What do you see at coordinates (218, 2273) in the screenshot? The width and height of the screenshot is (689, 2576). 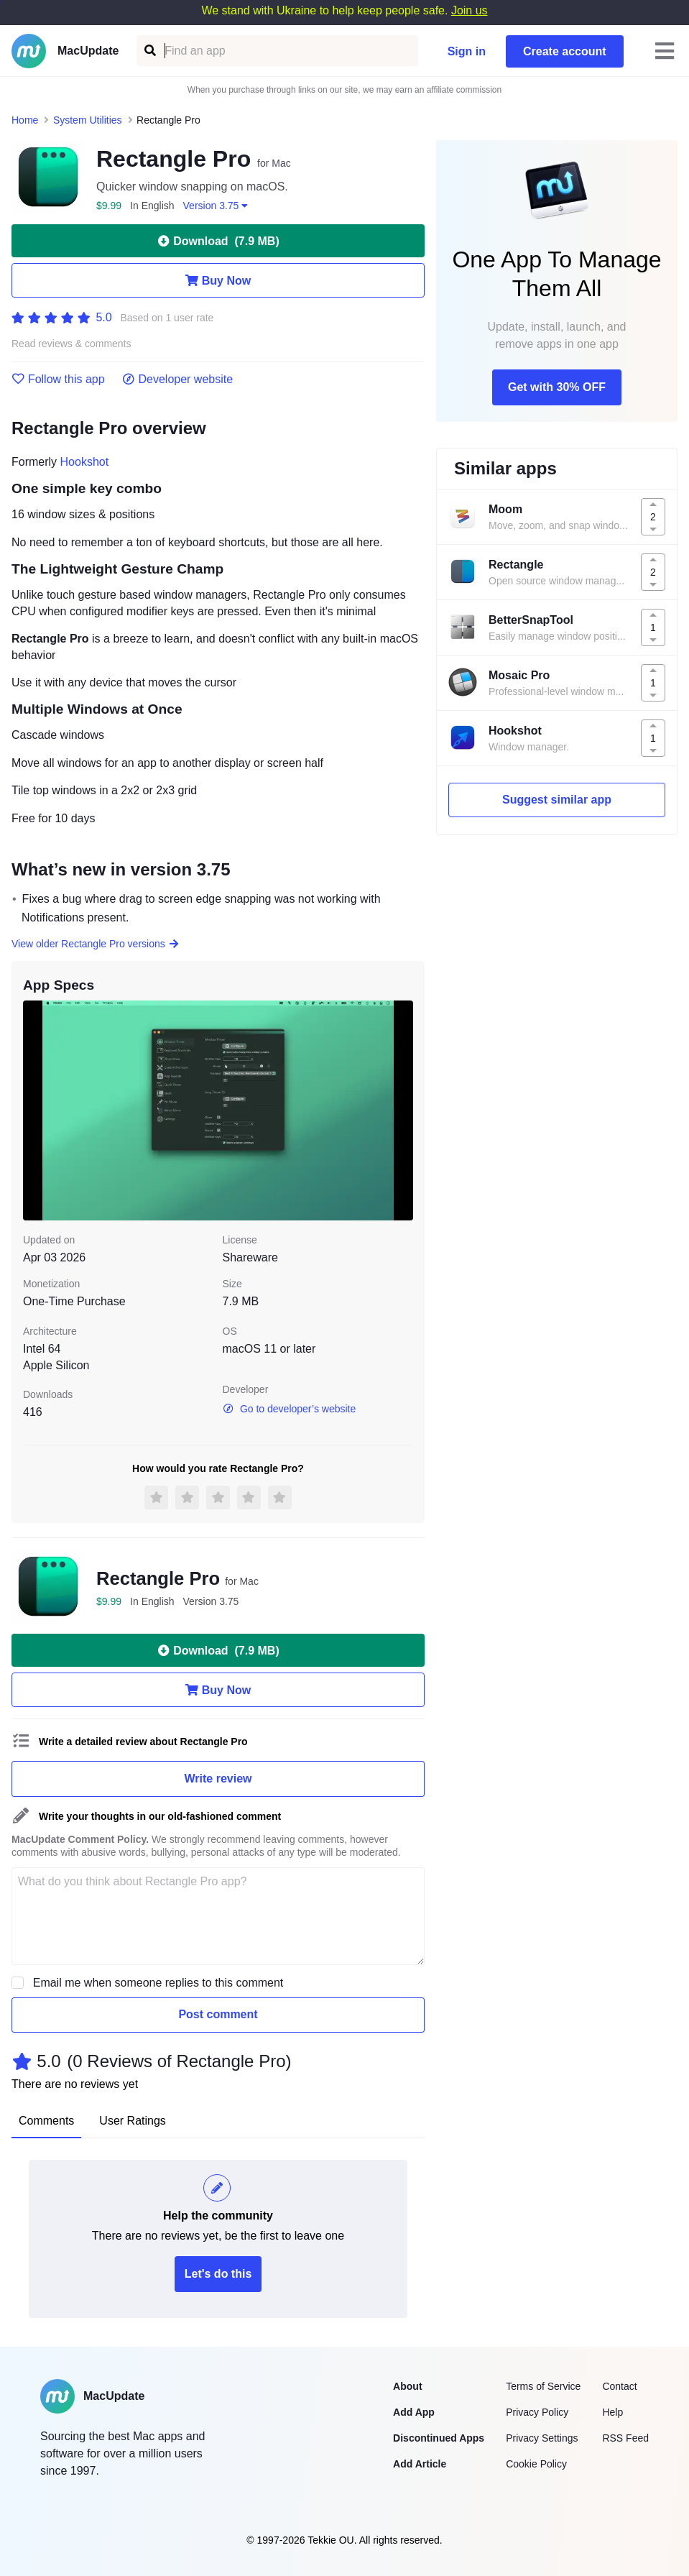 I see `Let's do this` at bounding box center [218, 2273].